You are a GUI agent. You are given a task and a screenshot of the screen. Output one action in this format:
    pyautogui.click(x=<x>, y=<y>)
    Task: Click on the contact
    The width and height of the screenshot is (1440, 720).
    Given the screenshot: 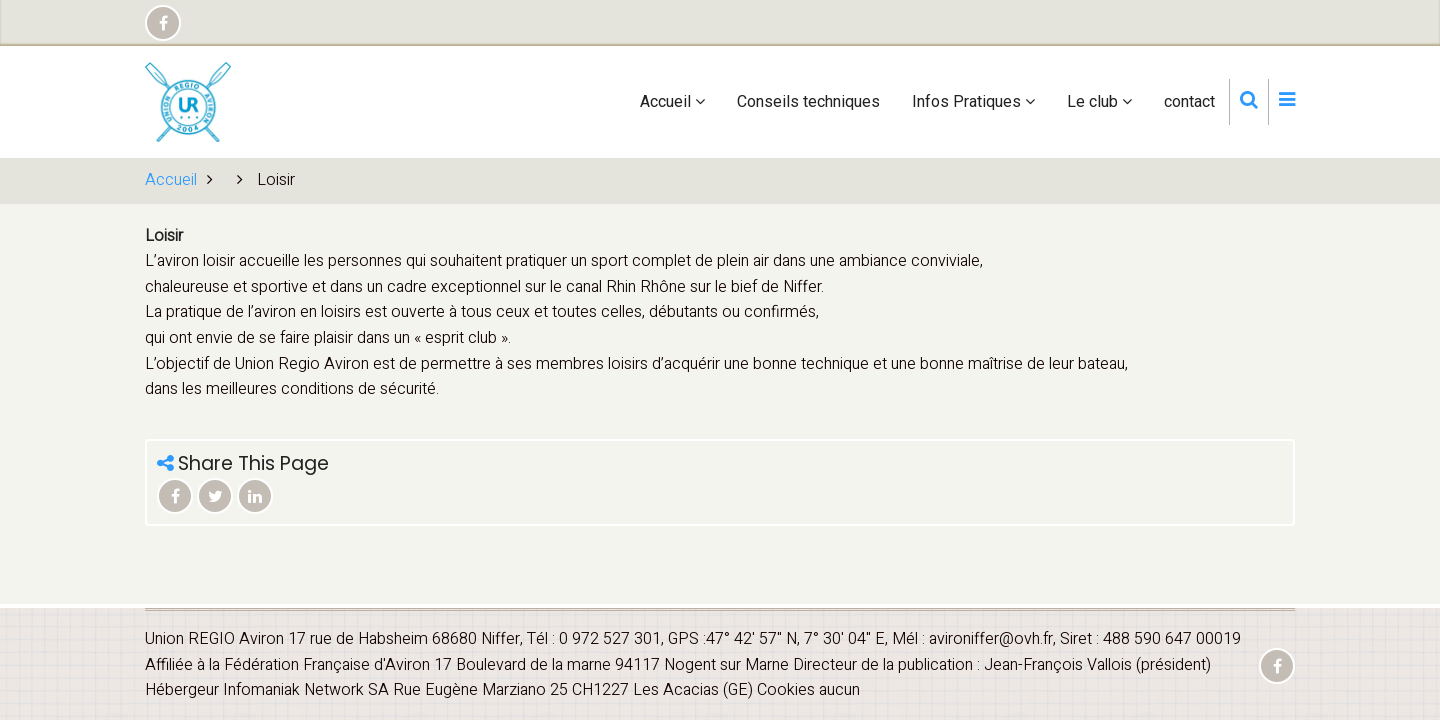 What is the action you would take?
    pyautogui.click(x=1189, y=101)
    